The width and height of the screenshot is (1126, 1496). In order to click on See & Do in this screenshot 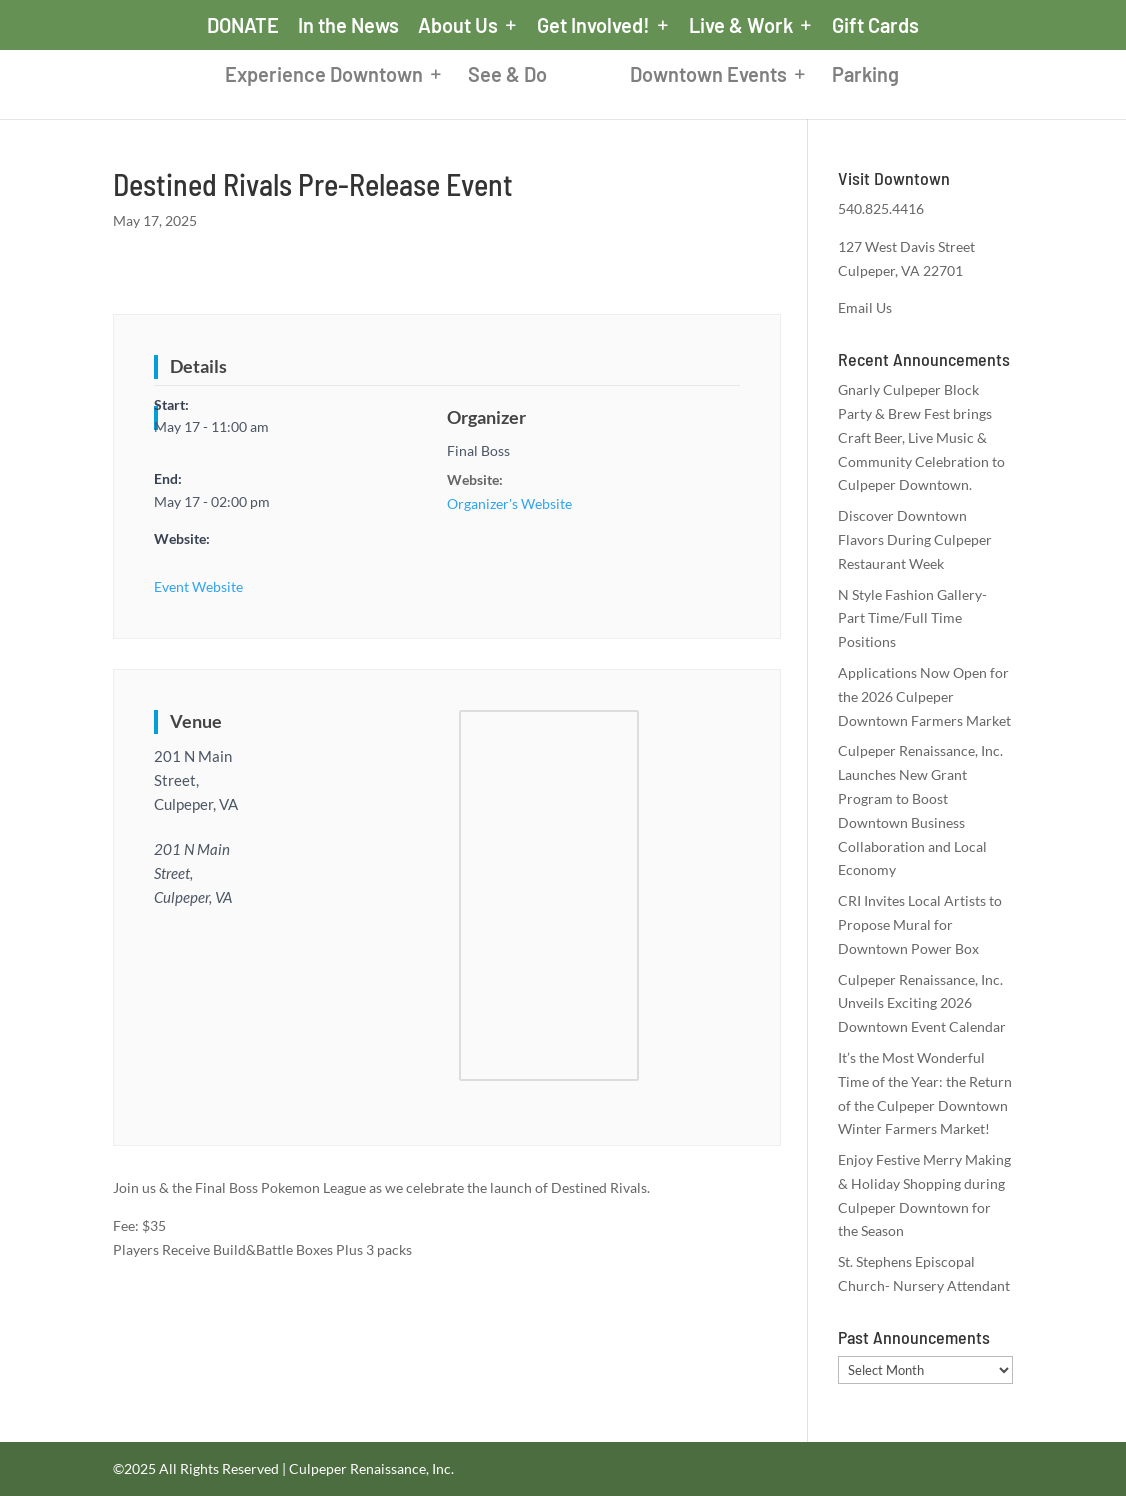, I will do `click(491, 77)`.